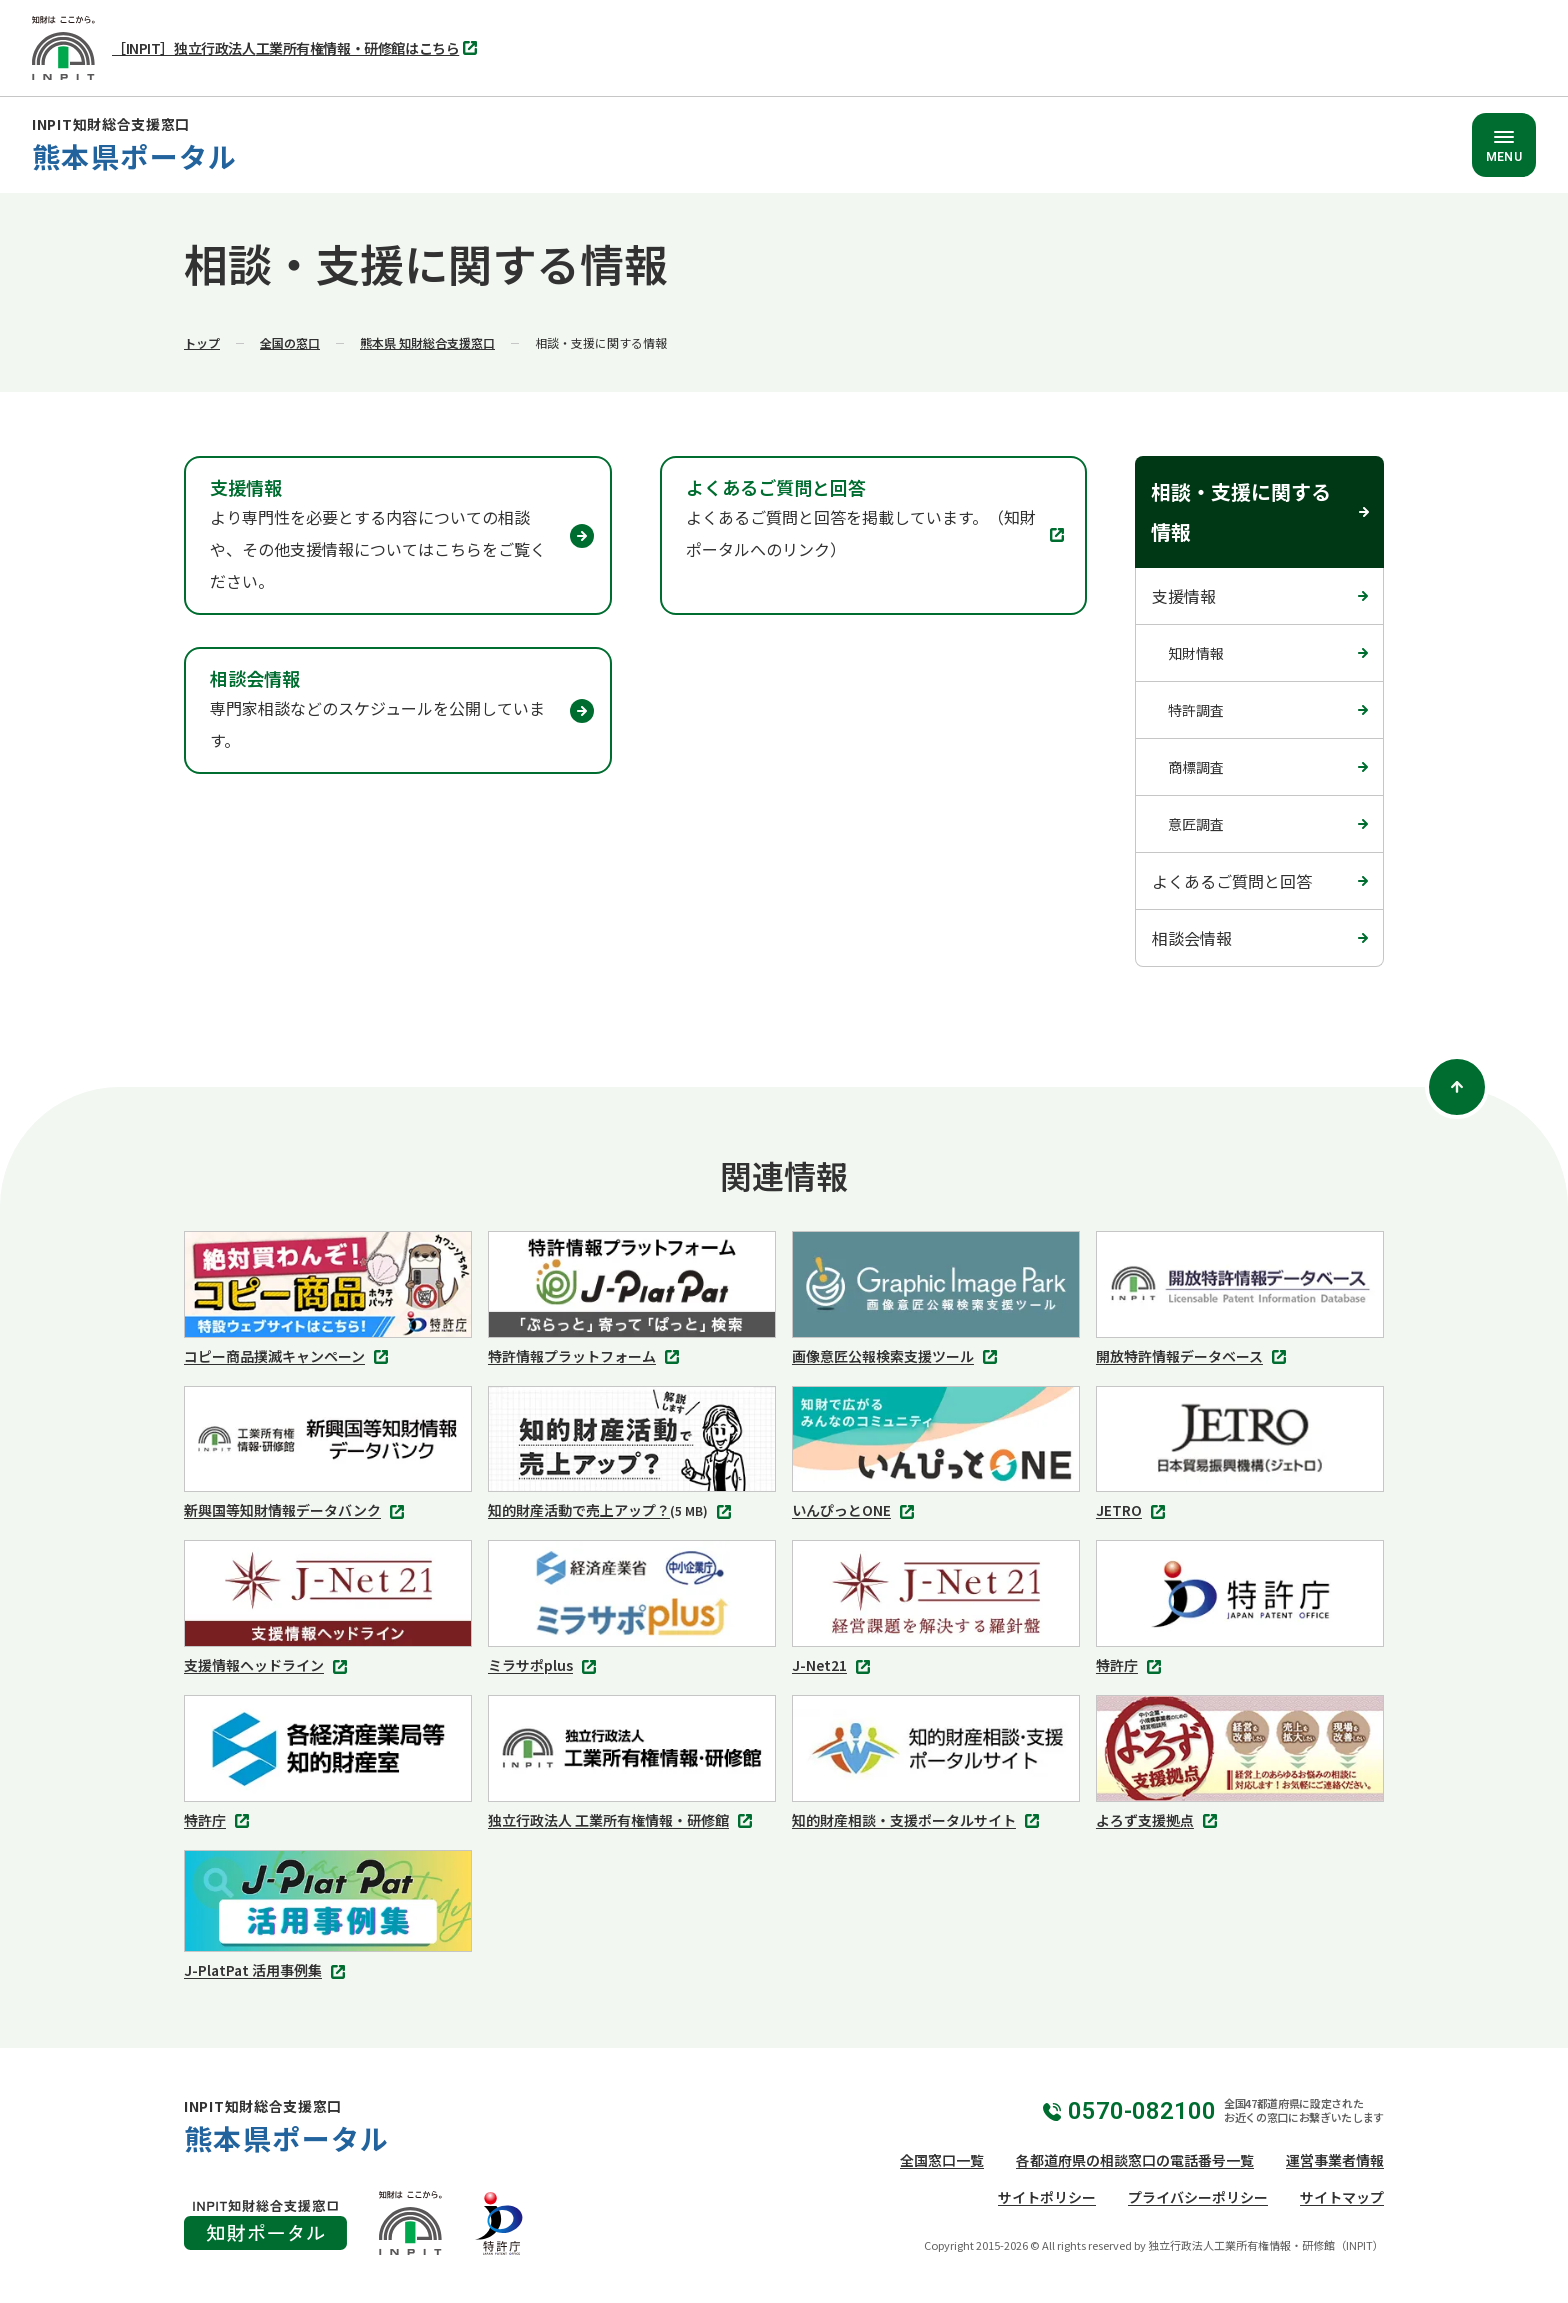  What do you see at coordinates (1198, 2197) in the screenshot?
I see `プライバシーポリシー` at bounding box center [1198, 2197].